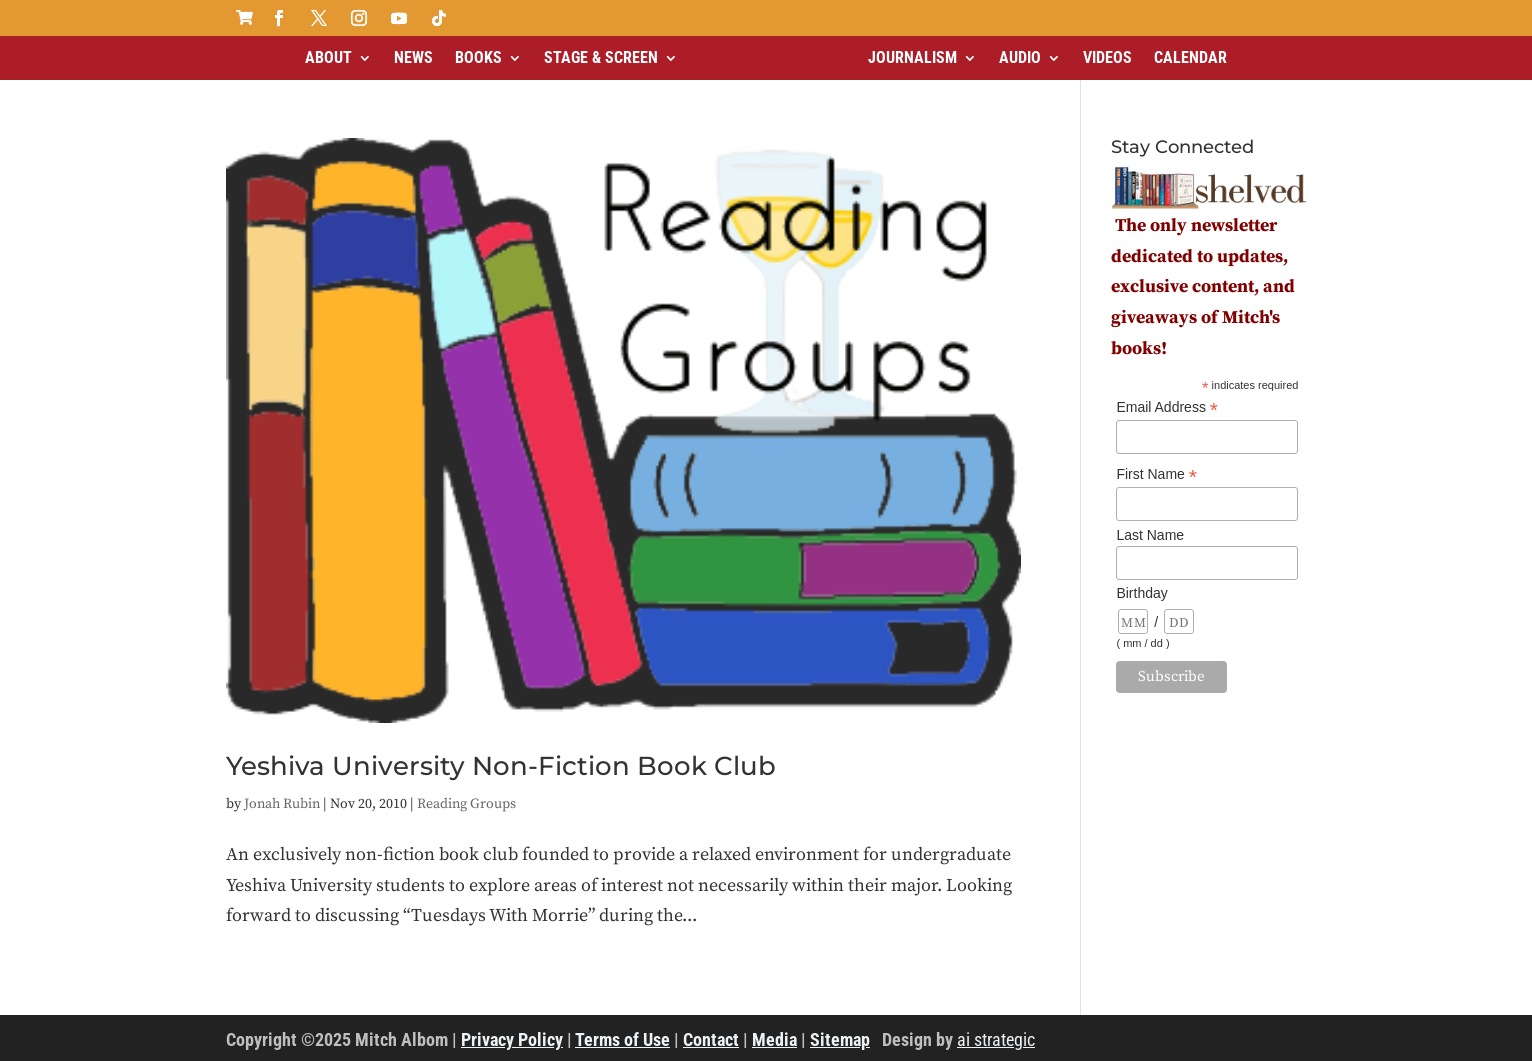  What do you see at coordinates (501, 766) in the screenshot?
I see `Yeshiva University Non-Fiction Book Club` at bounding box center [501, 766].